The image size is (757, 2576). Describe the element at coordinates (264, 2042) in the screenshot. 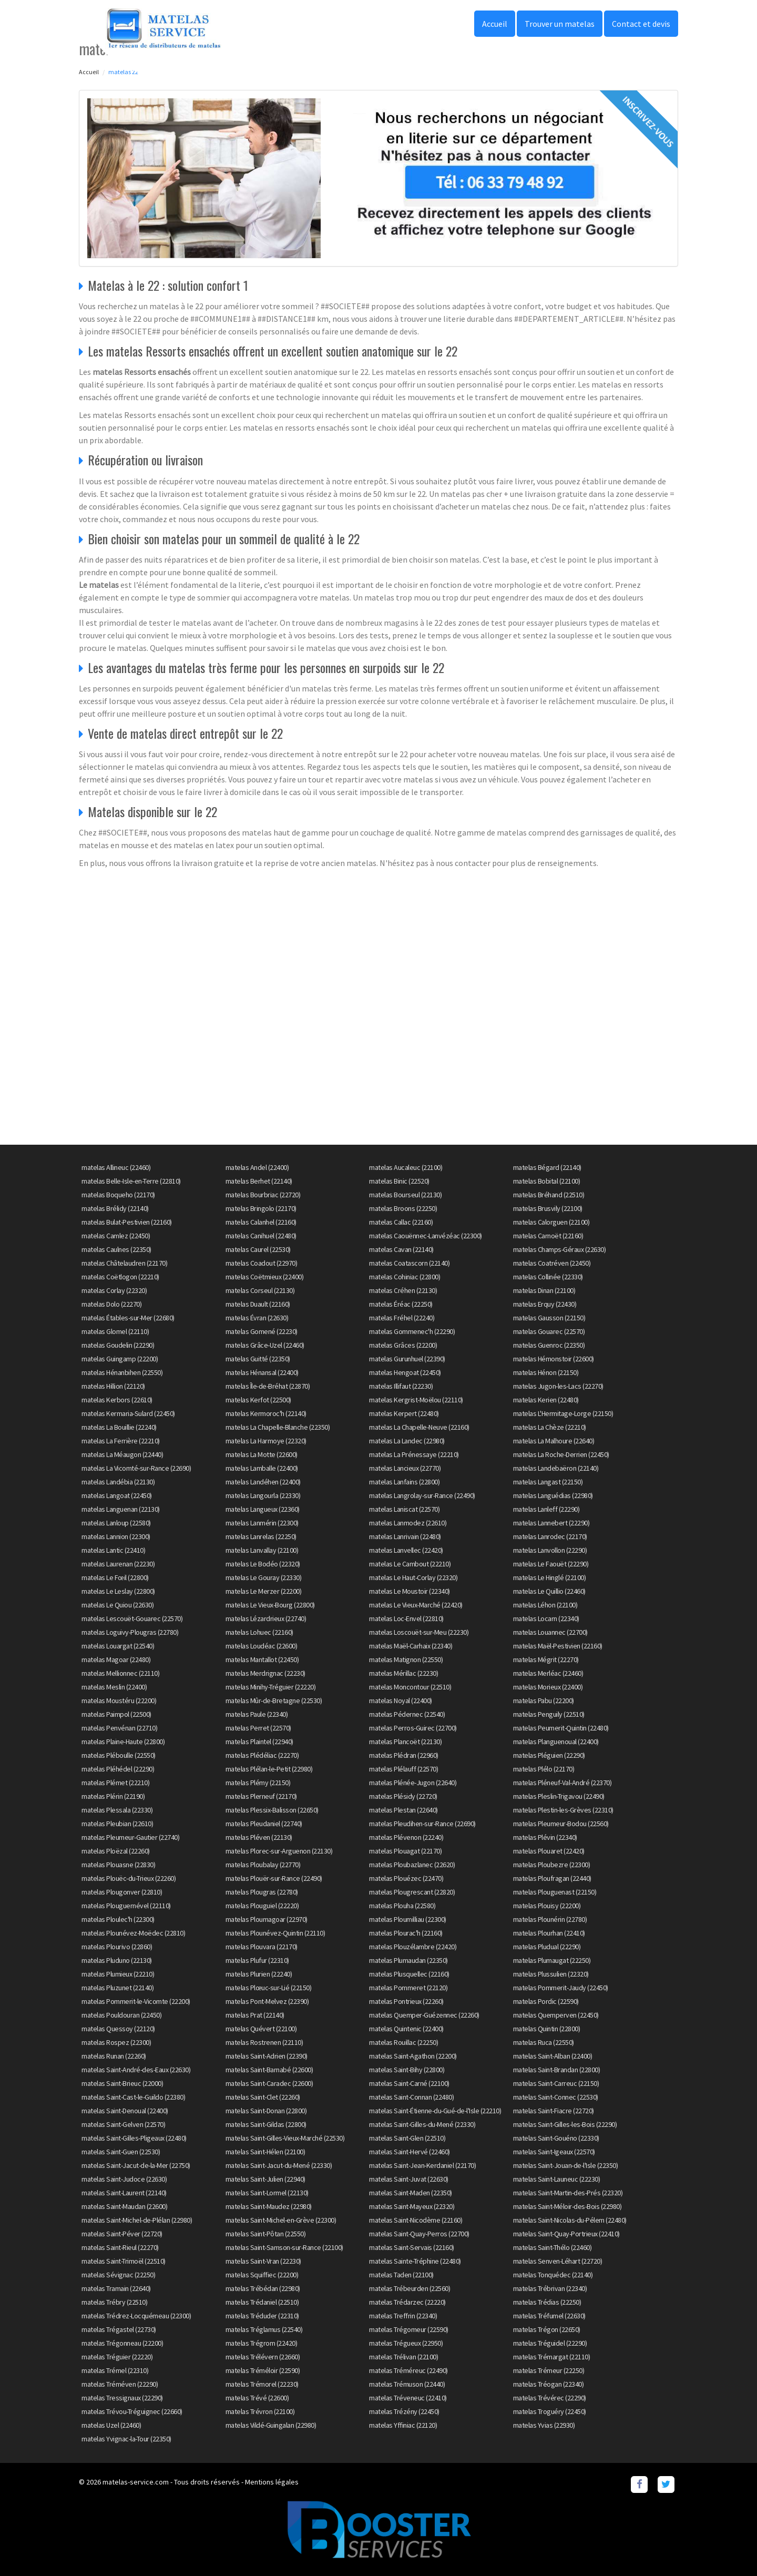

I see `matelas Rostrenen (22110)` at that location.